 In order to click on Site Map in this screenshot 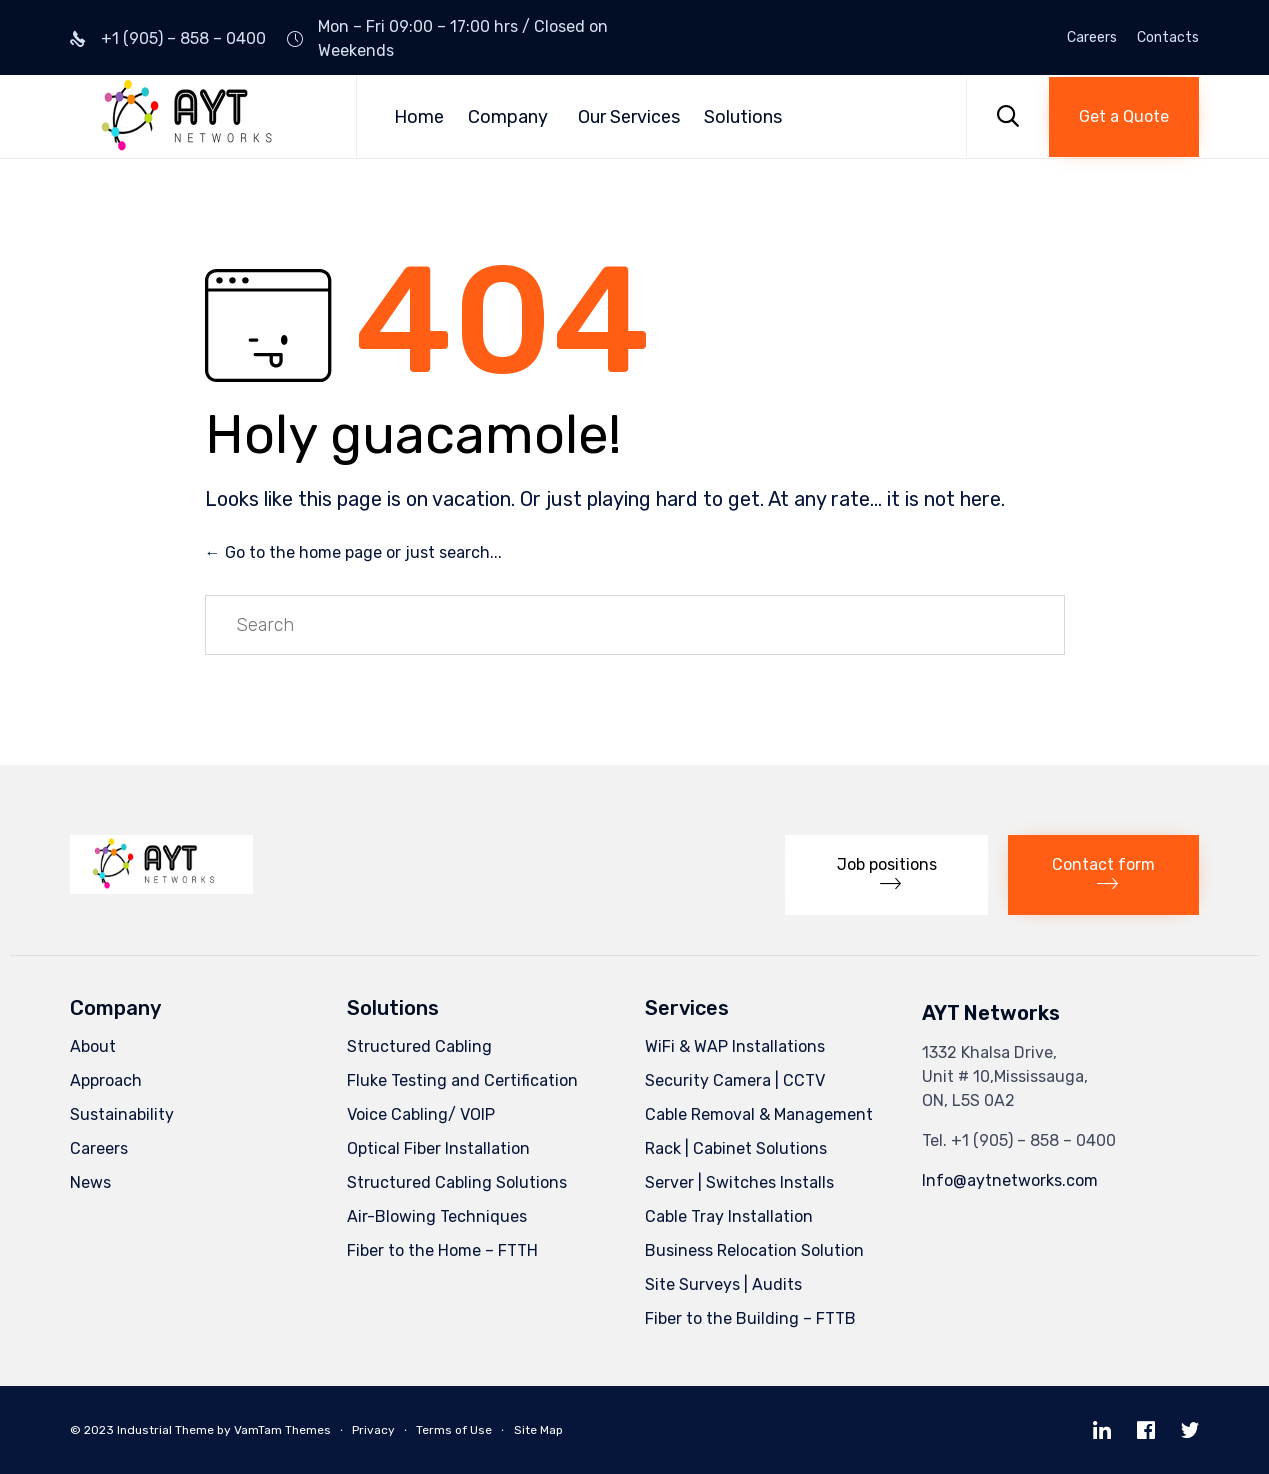, I will do `click(538, 1430)`.